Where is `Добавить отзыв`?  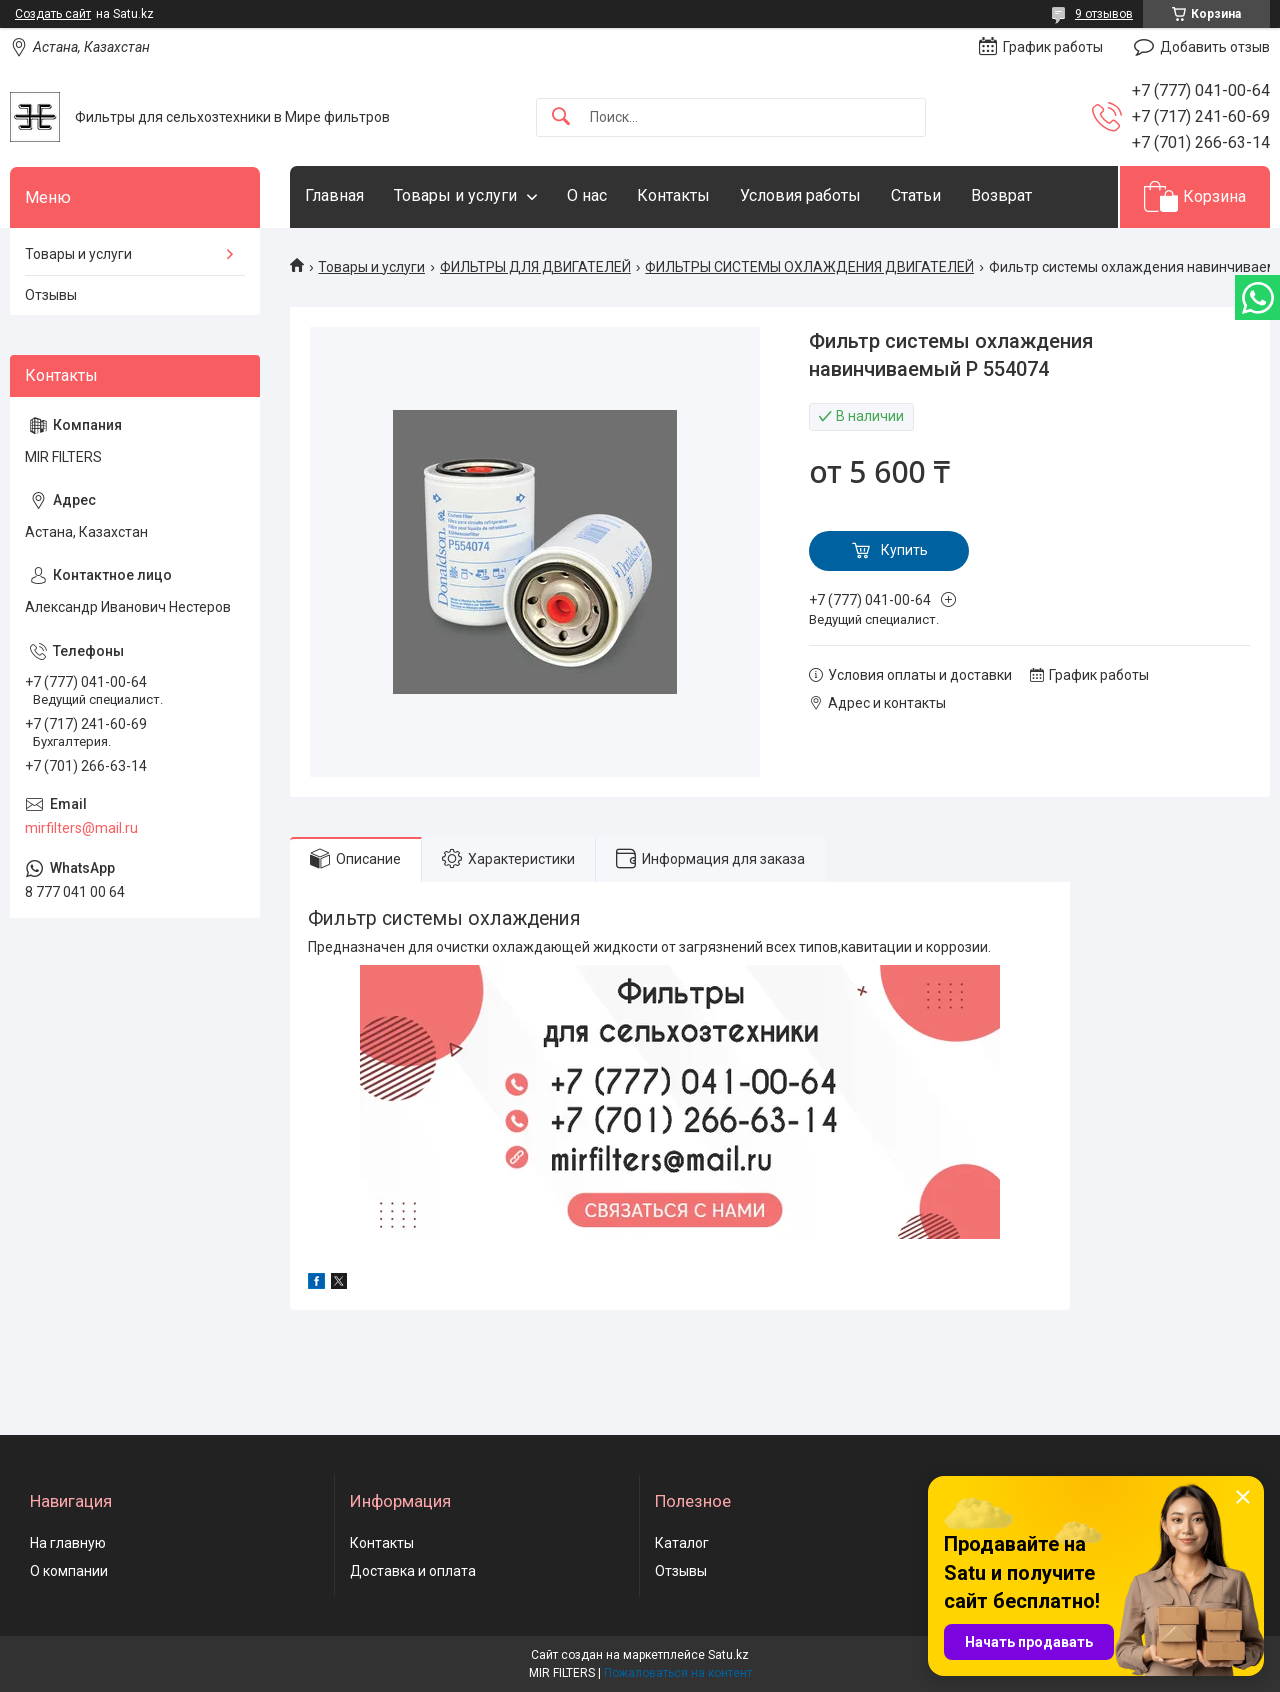
Добавить отзыв is located at coordinates (1215, 47).